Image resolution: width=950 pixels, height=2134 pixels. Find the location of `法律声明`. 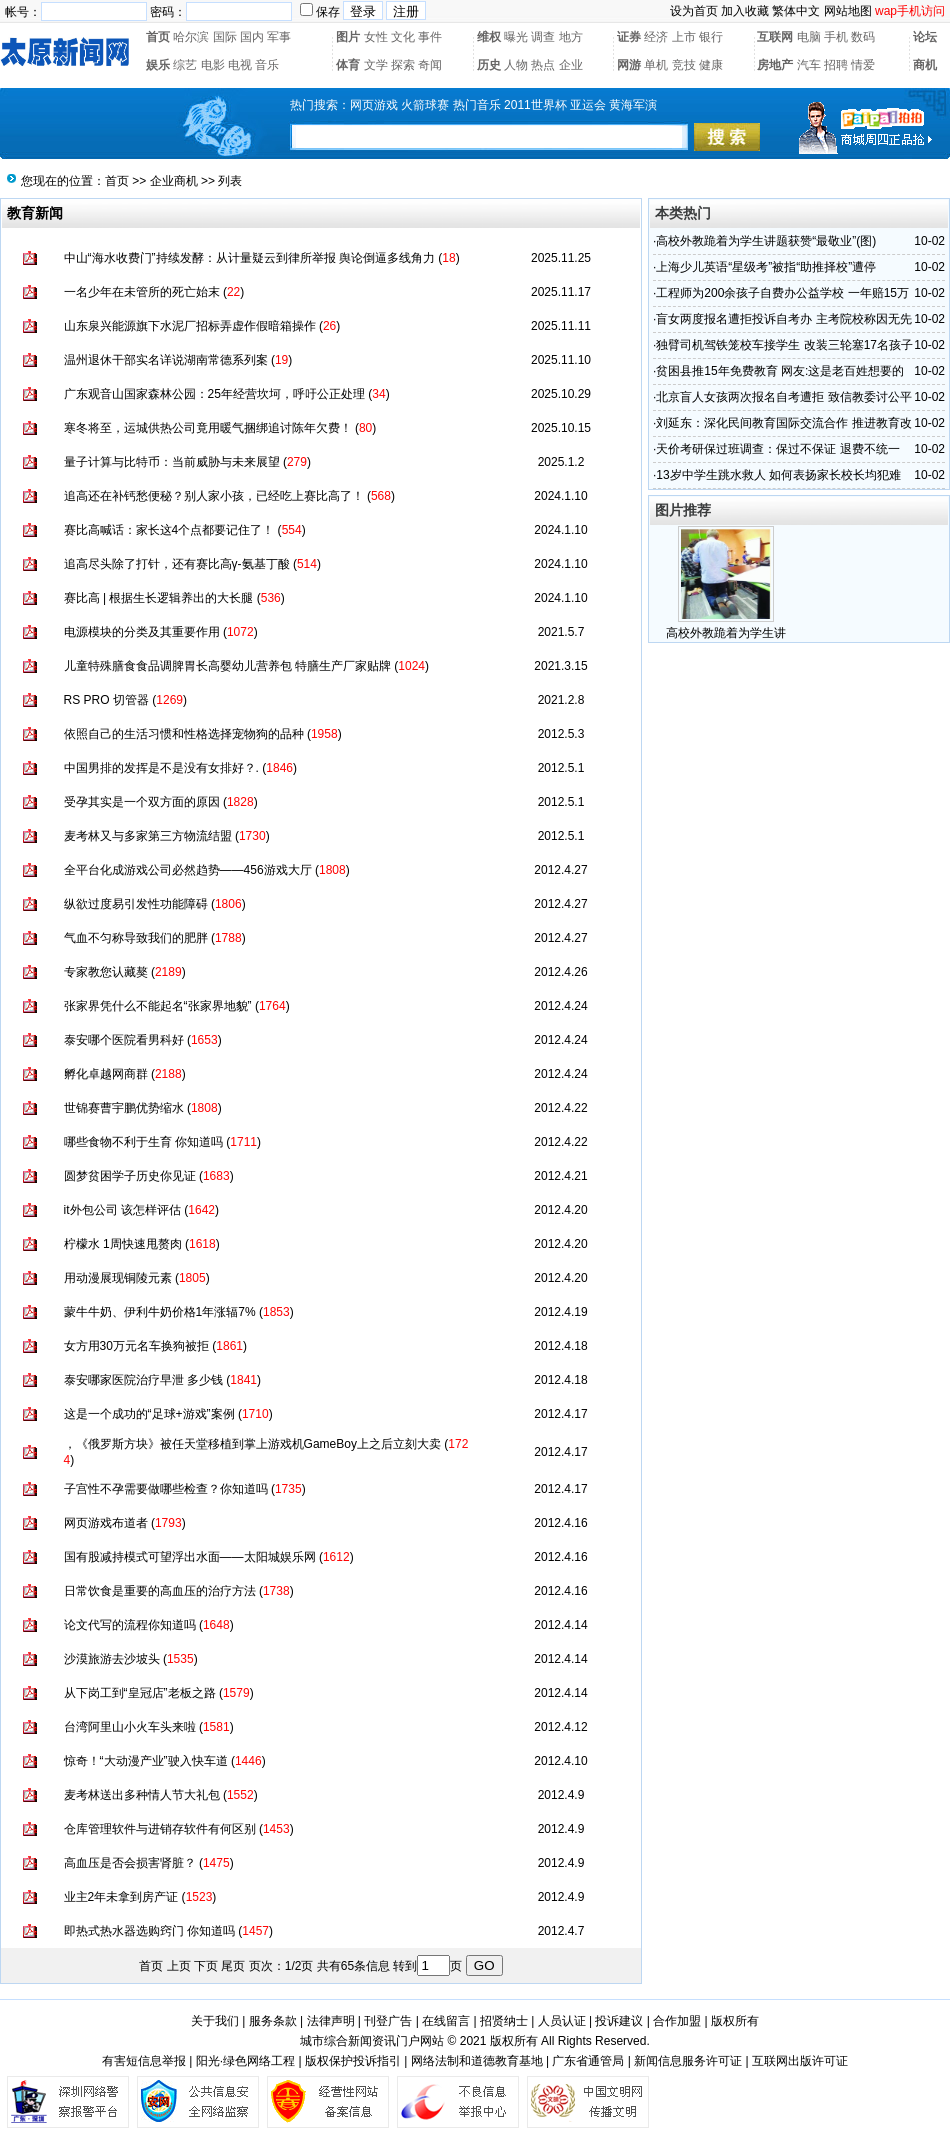

法律声明 is located at coordinates (331, 2021).